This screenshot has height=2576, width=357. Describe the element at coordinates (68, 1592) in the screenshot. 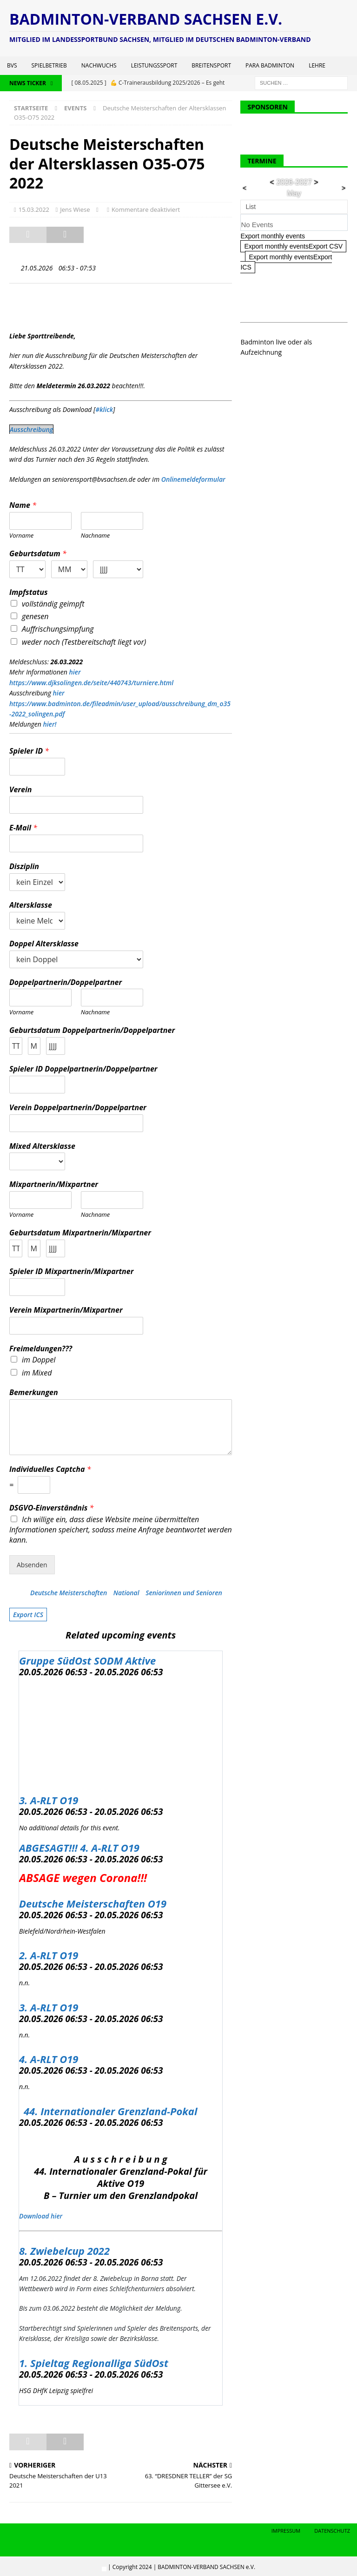

I see `Deutsche Meisterschaften` at that location.